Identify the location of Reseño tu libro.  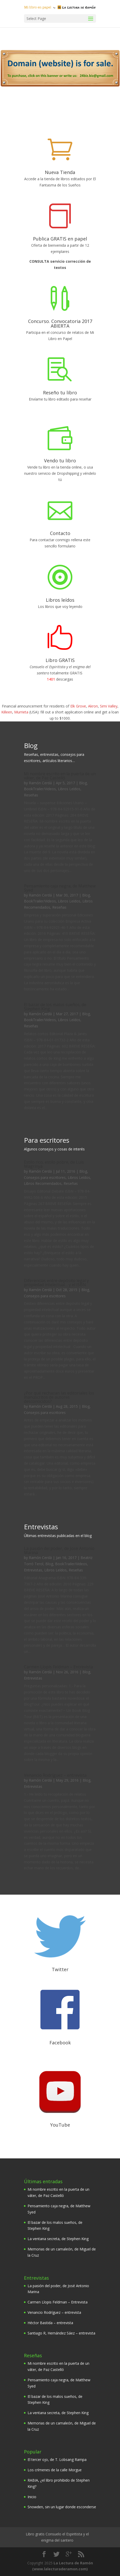
(60, 392).